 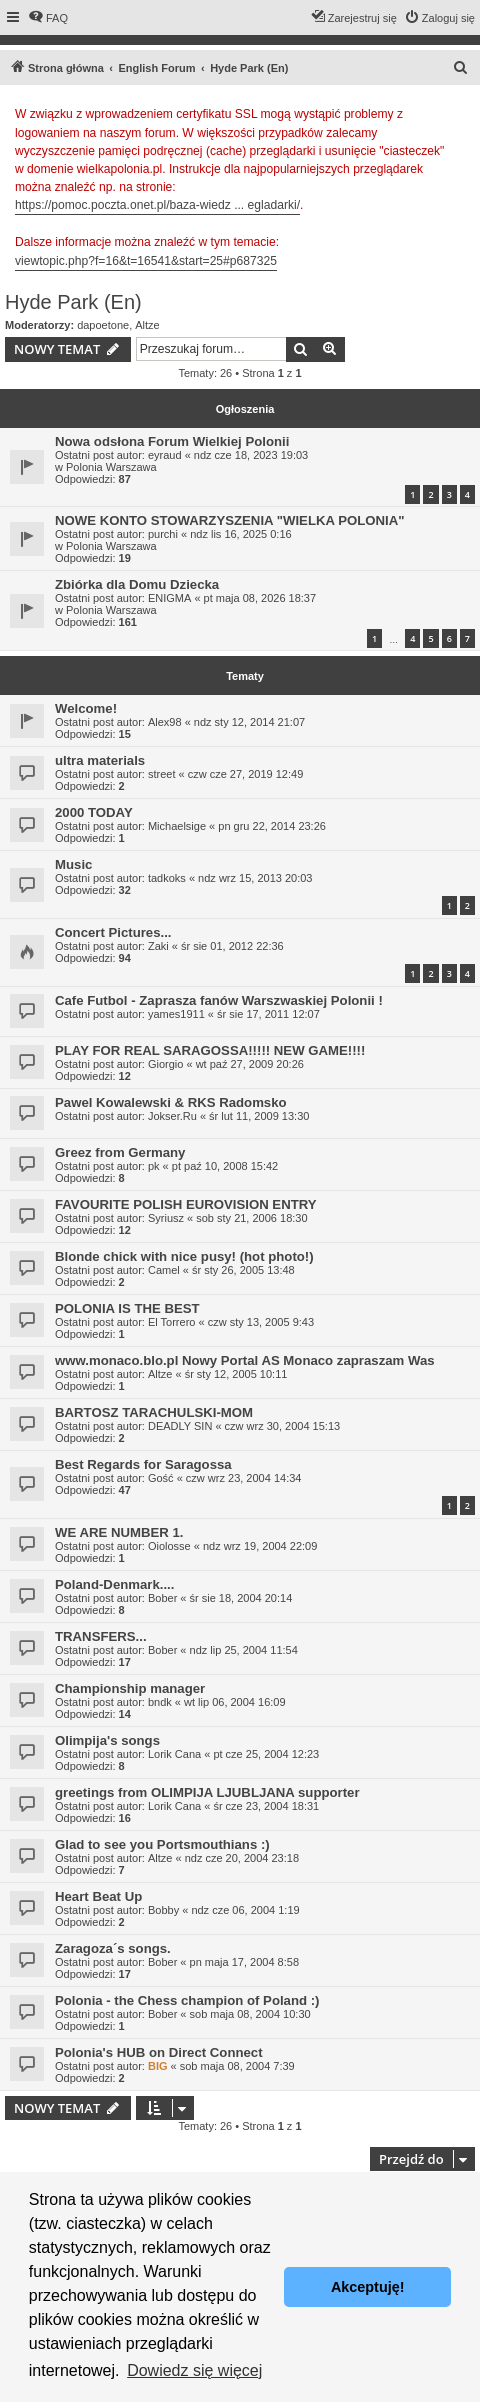 I want to click on śr sie 18, 2004 20:14, so click(x=241, y=1598).